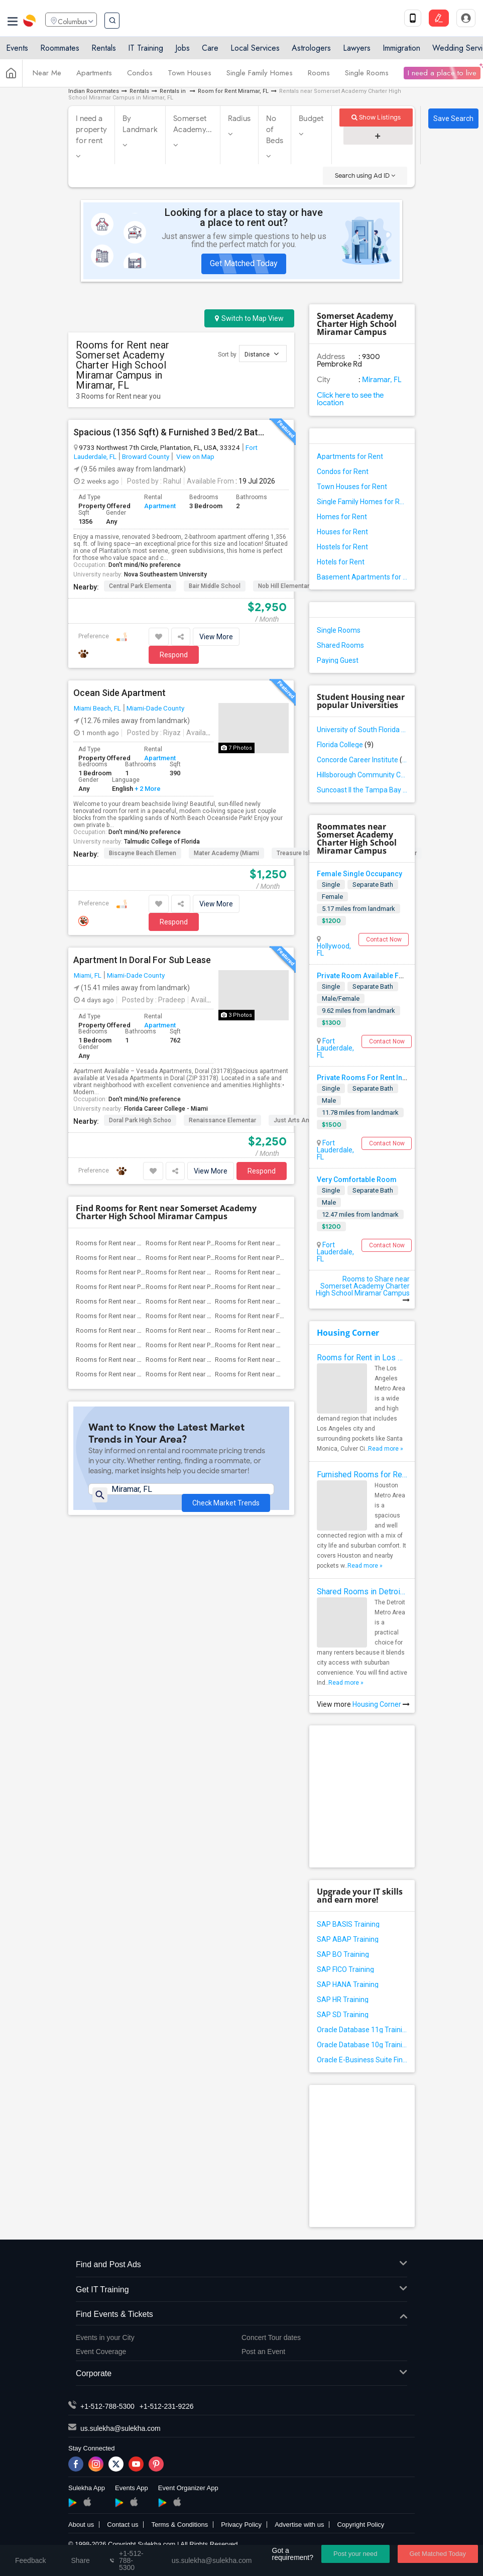 The image size is (483, 2576). Describe the element at coordinates (59, 51) in the screenshot. I see `Roommates` at that location.